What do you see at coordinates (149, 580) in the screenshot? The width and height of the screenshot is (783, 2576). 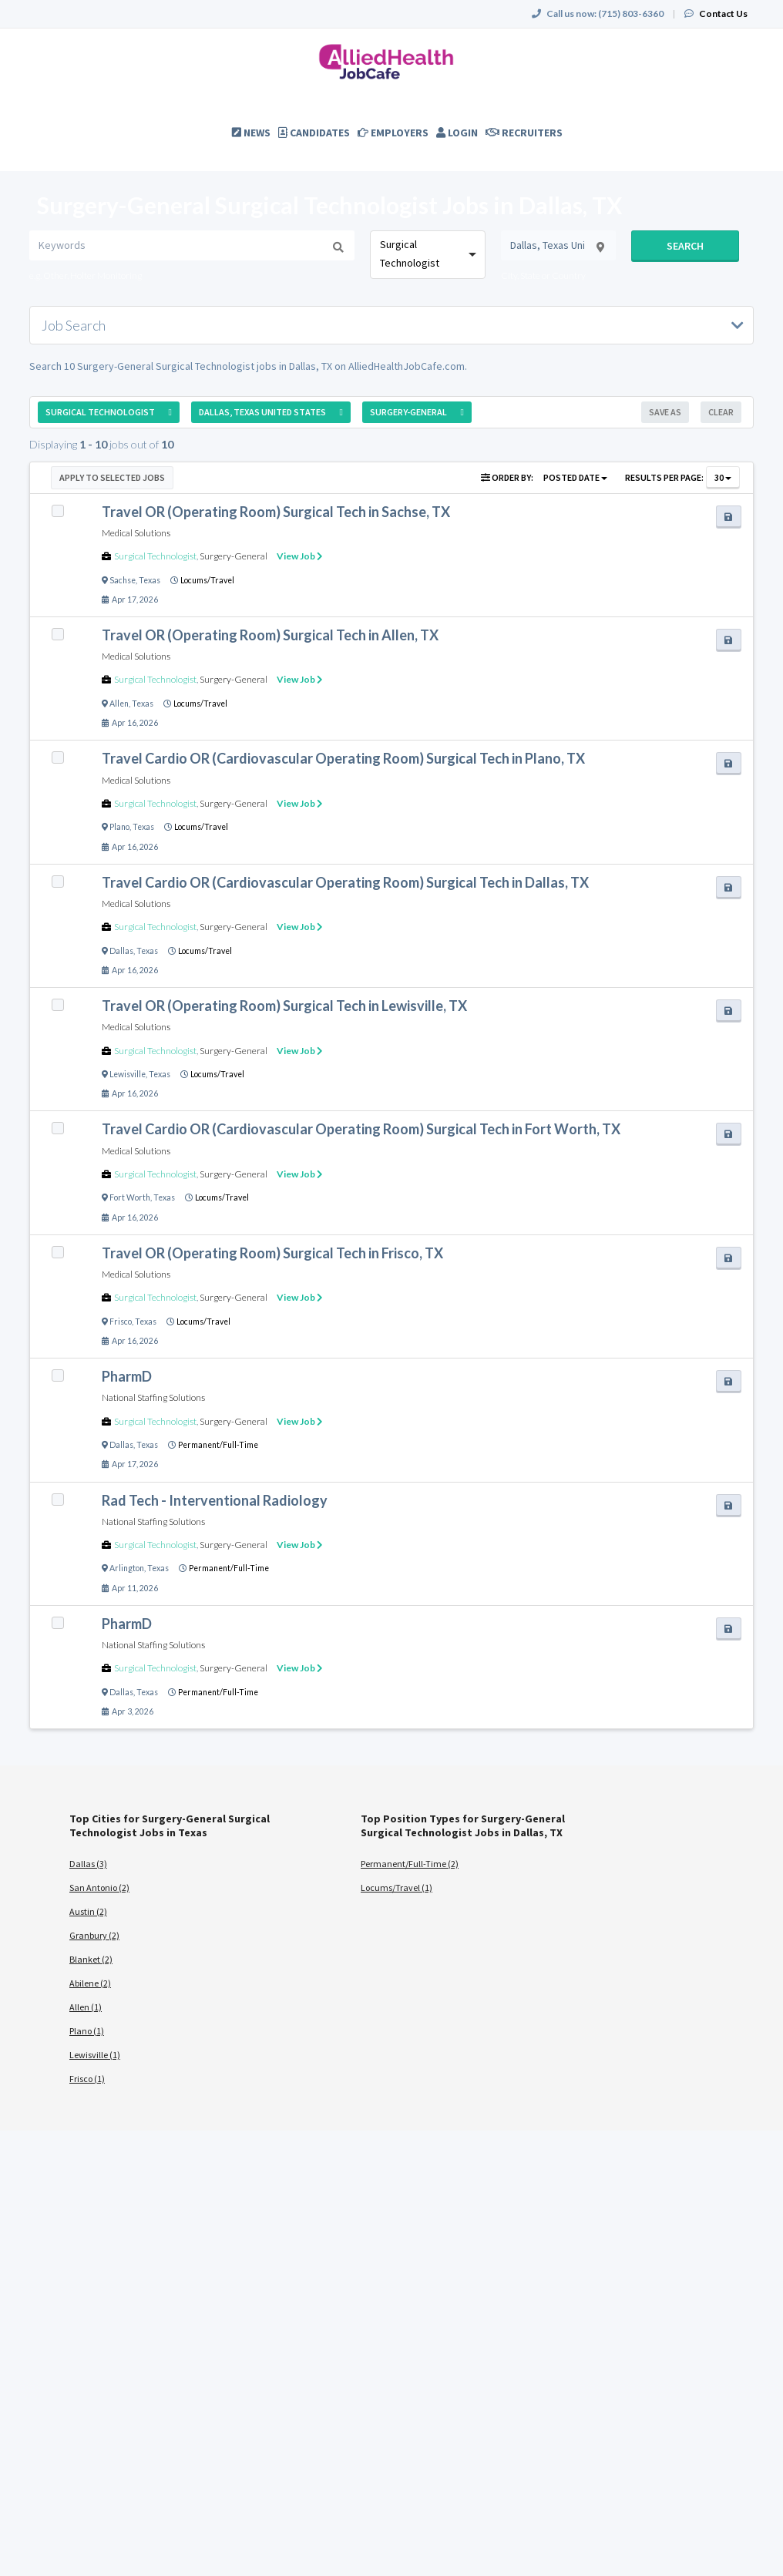 I see `Texas` at bounding box center [149, 580].